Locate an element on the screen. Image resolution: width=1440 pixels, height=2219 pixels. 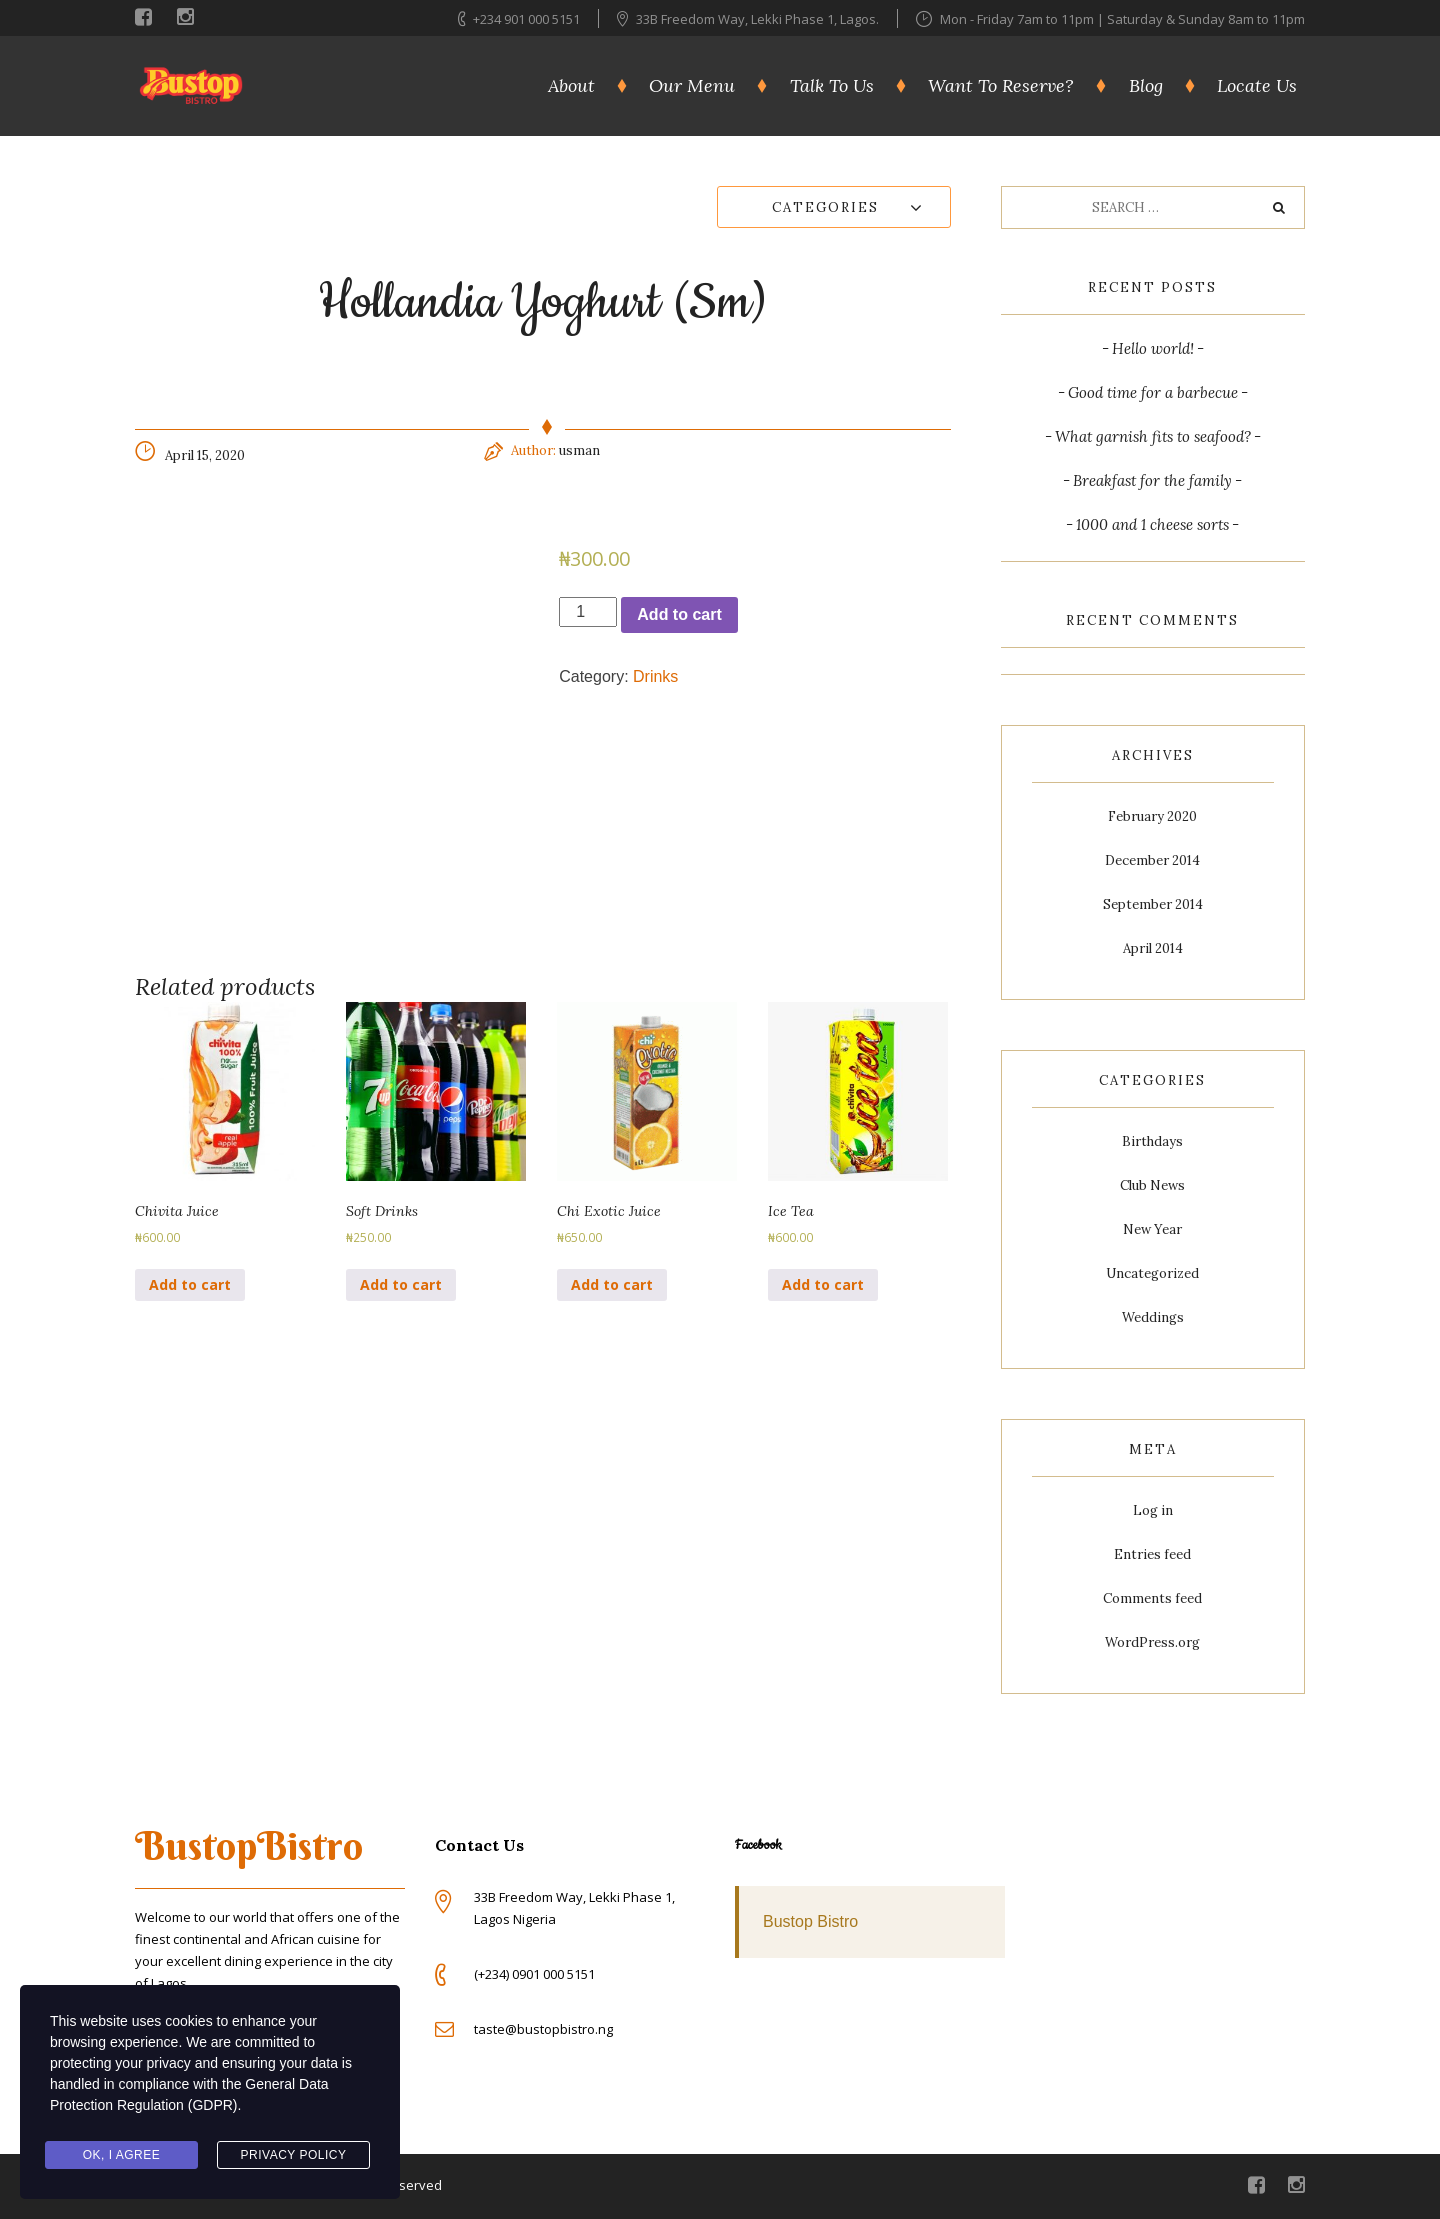
Club News is located at coordinates (1152, 1185).